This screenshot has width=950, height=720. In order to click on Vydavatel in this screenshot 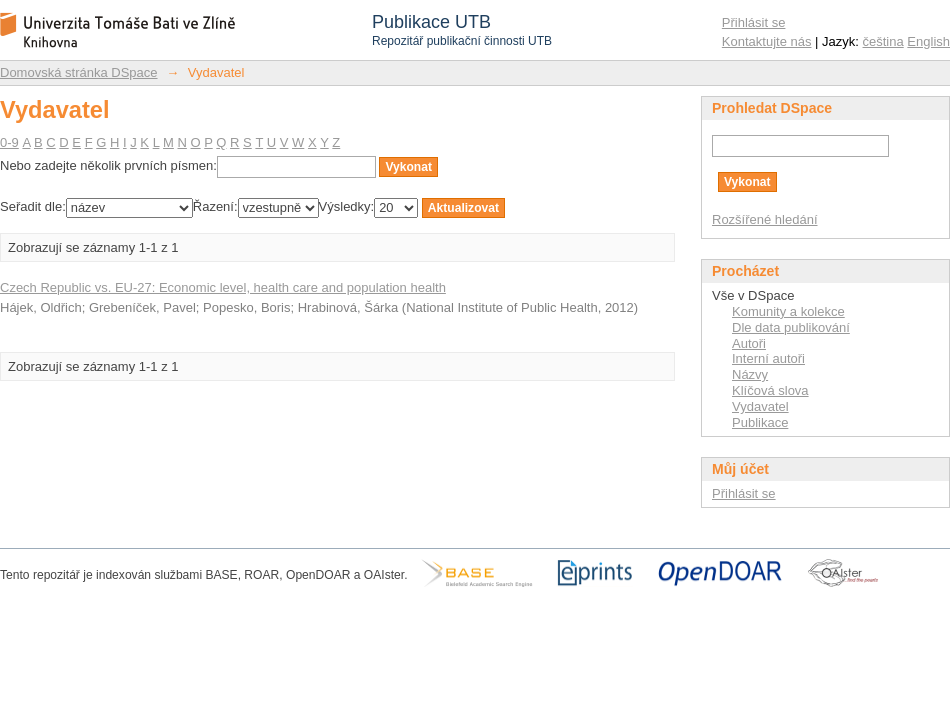, I will do `click(760, 406)`.